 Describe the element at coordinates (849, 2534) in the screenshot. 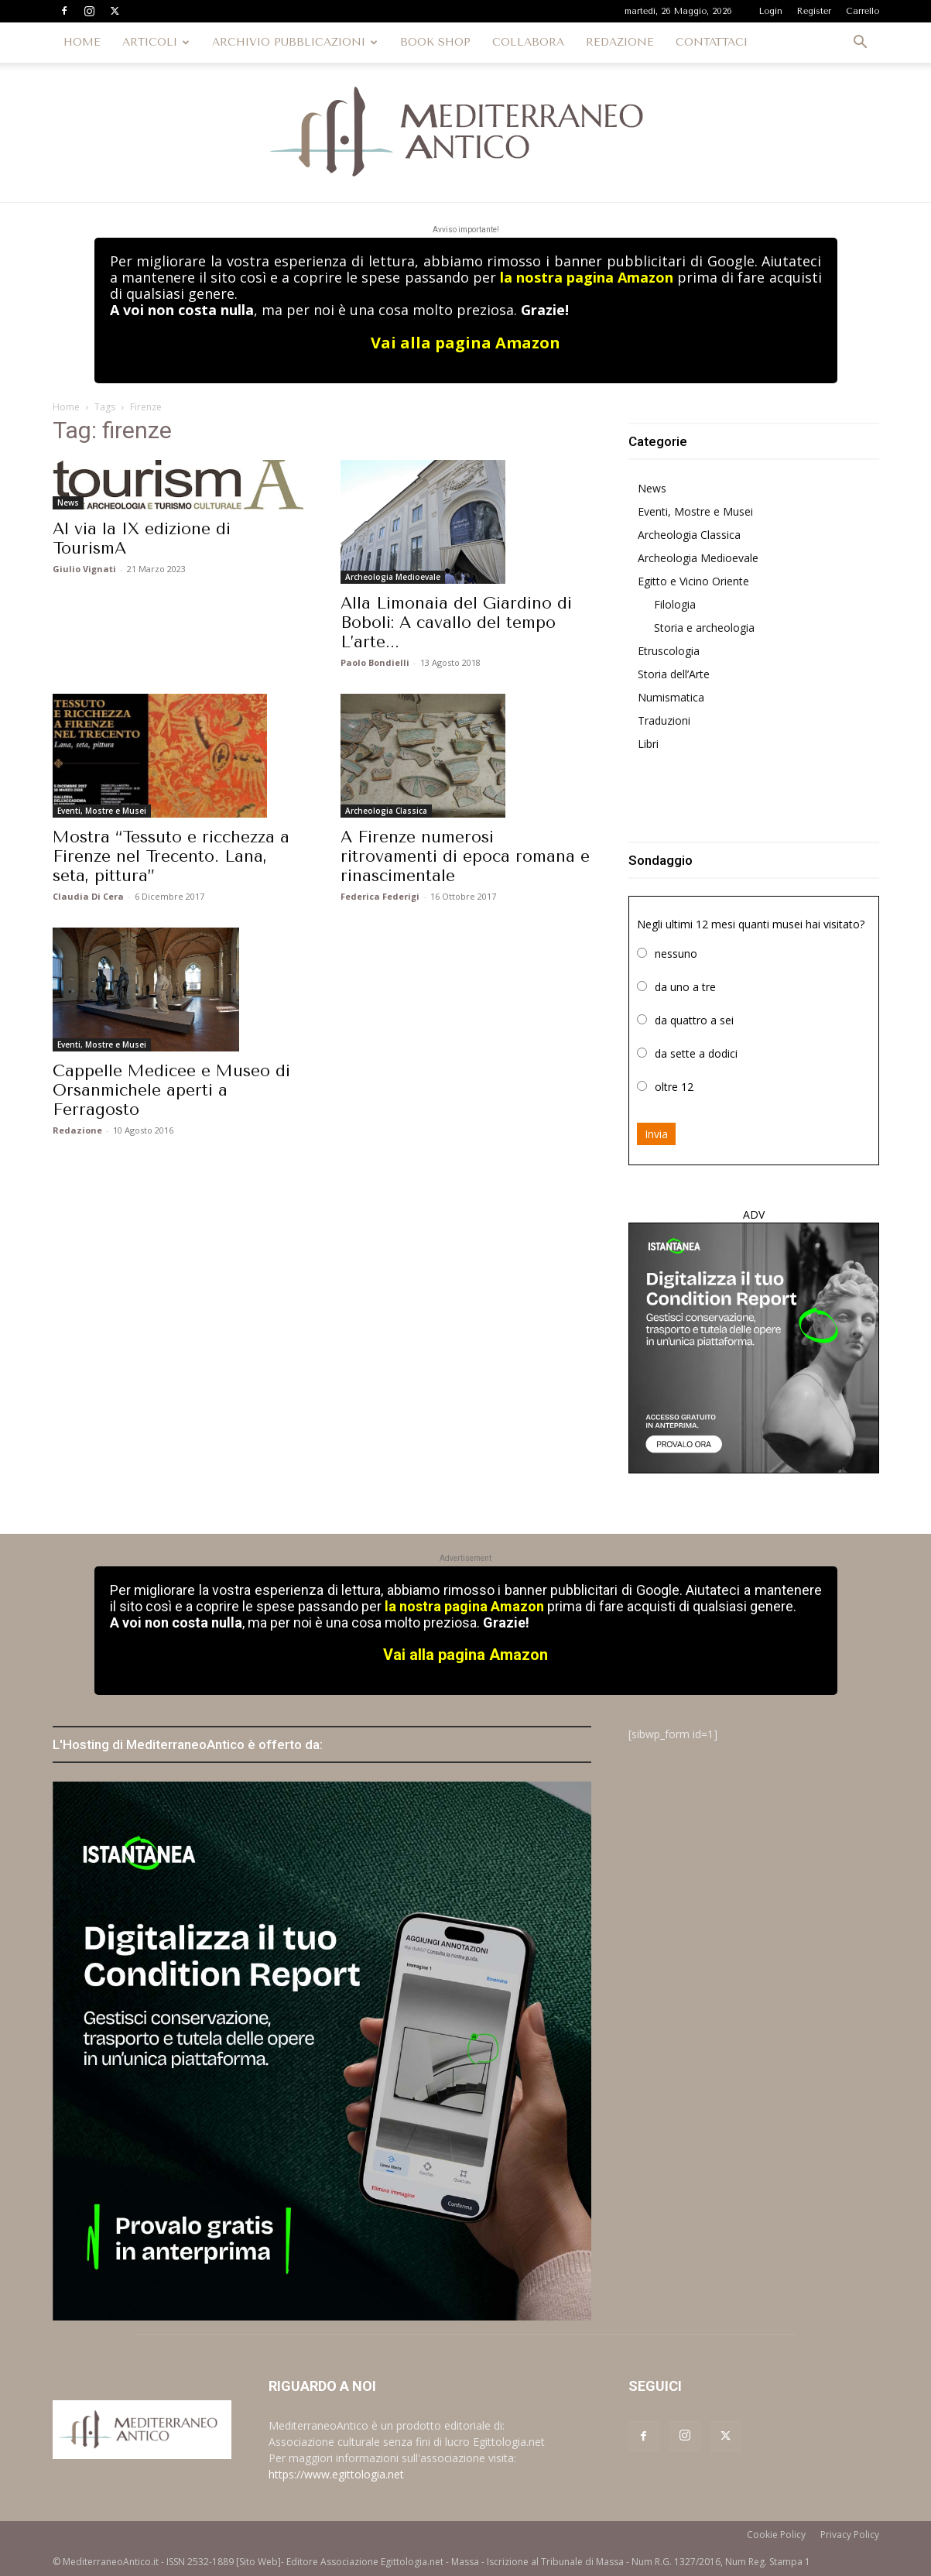

I see `Privacy Policy` at that location.